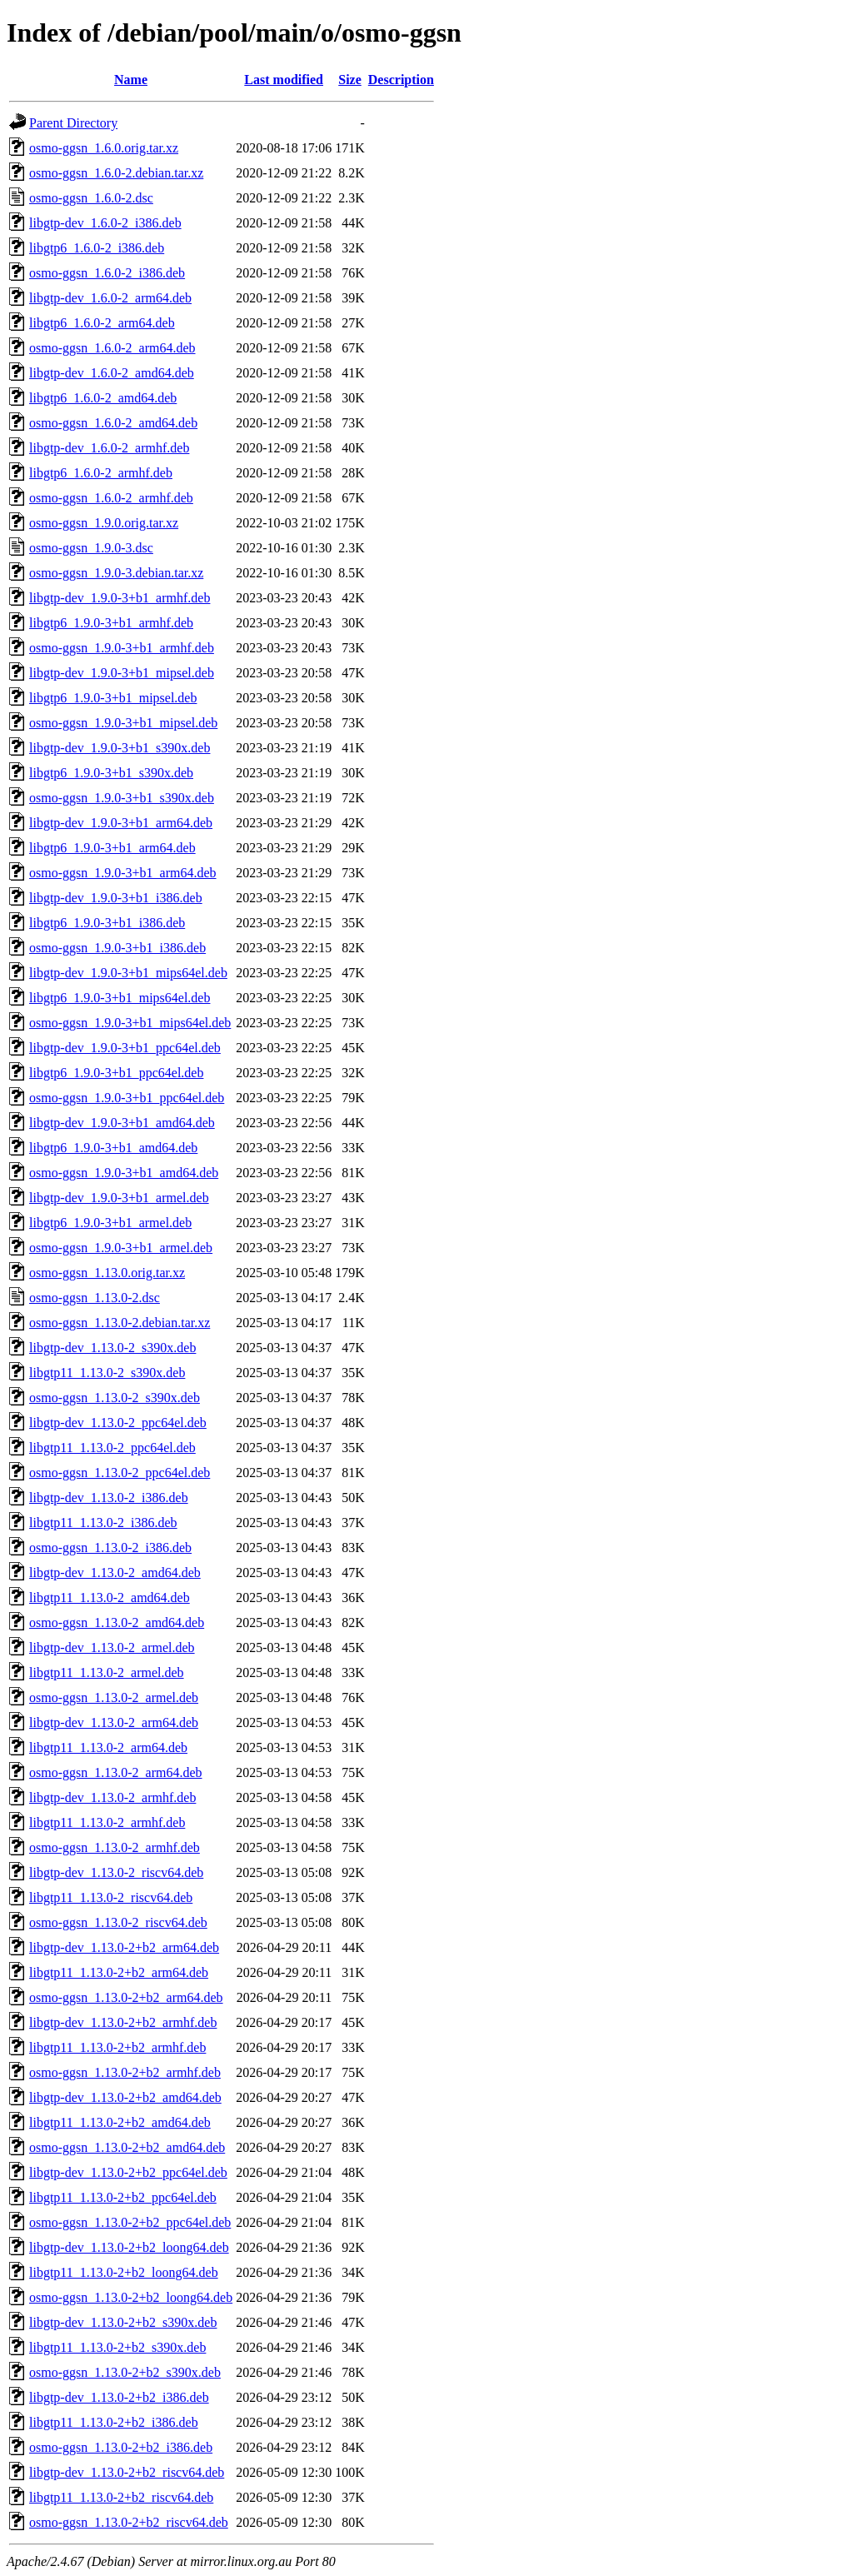 The height and width of the screenshot is (2576, 853). I want to click on osmo-ggsn_1.9.0-3+b1_mipsel.deb, so click(123, 723).